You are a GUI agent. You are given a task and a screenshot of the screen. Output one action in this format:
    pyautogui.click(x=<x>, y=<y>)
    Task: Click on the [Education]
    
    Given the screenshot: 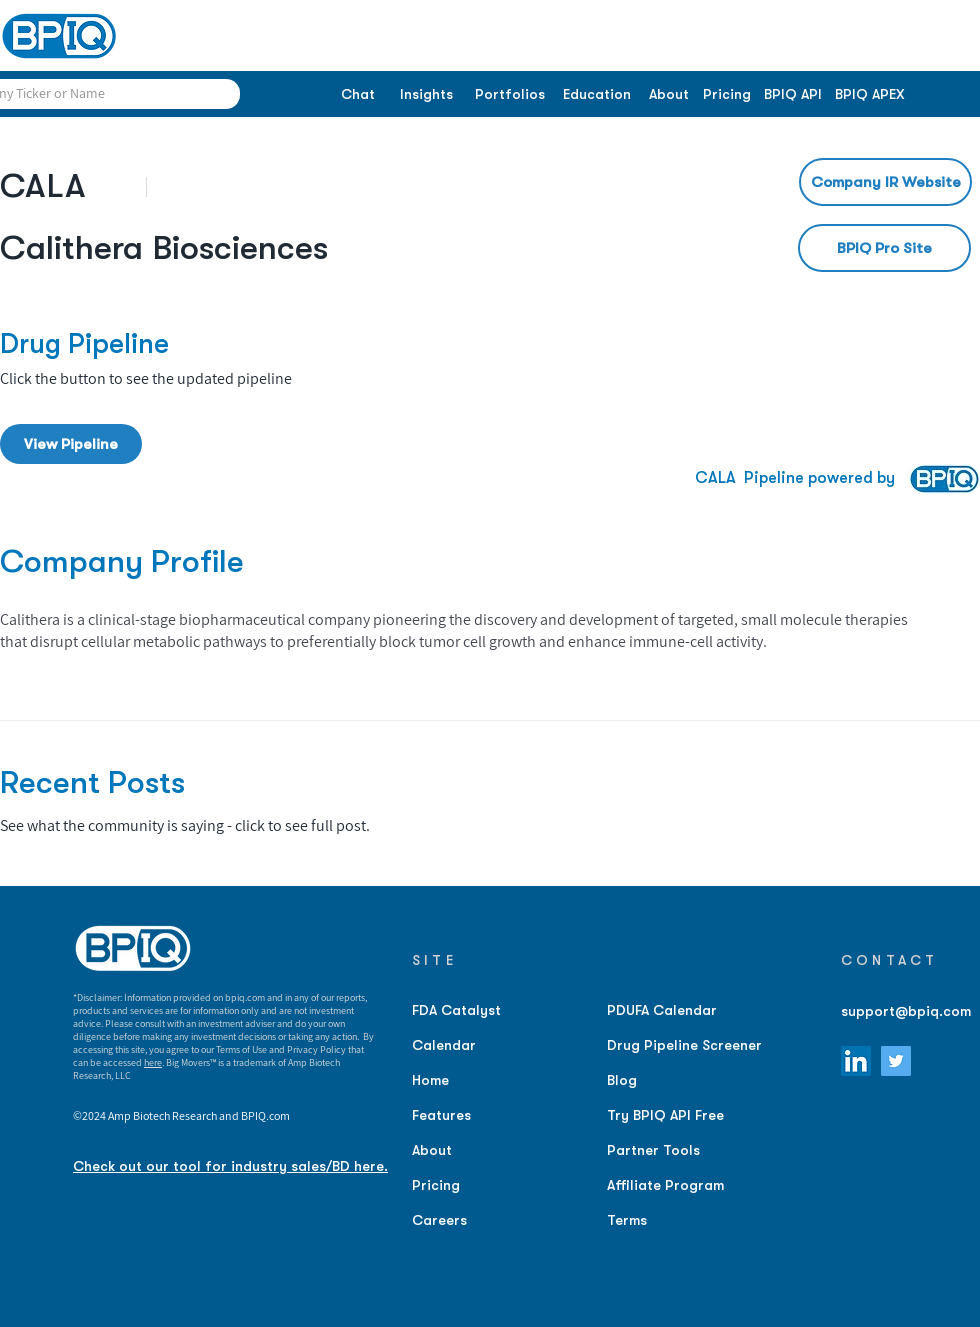 What is the action you would take?
    pyautogui.click(x=596, y=95)
    